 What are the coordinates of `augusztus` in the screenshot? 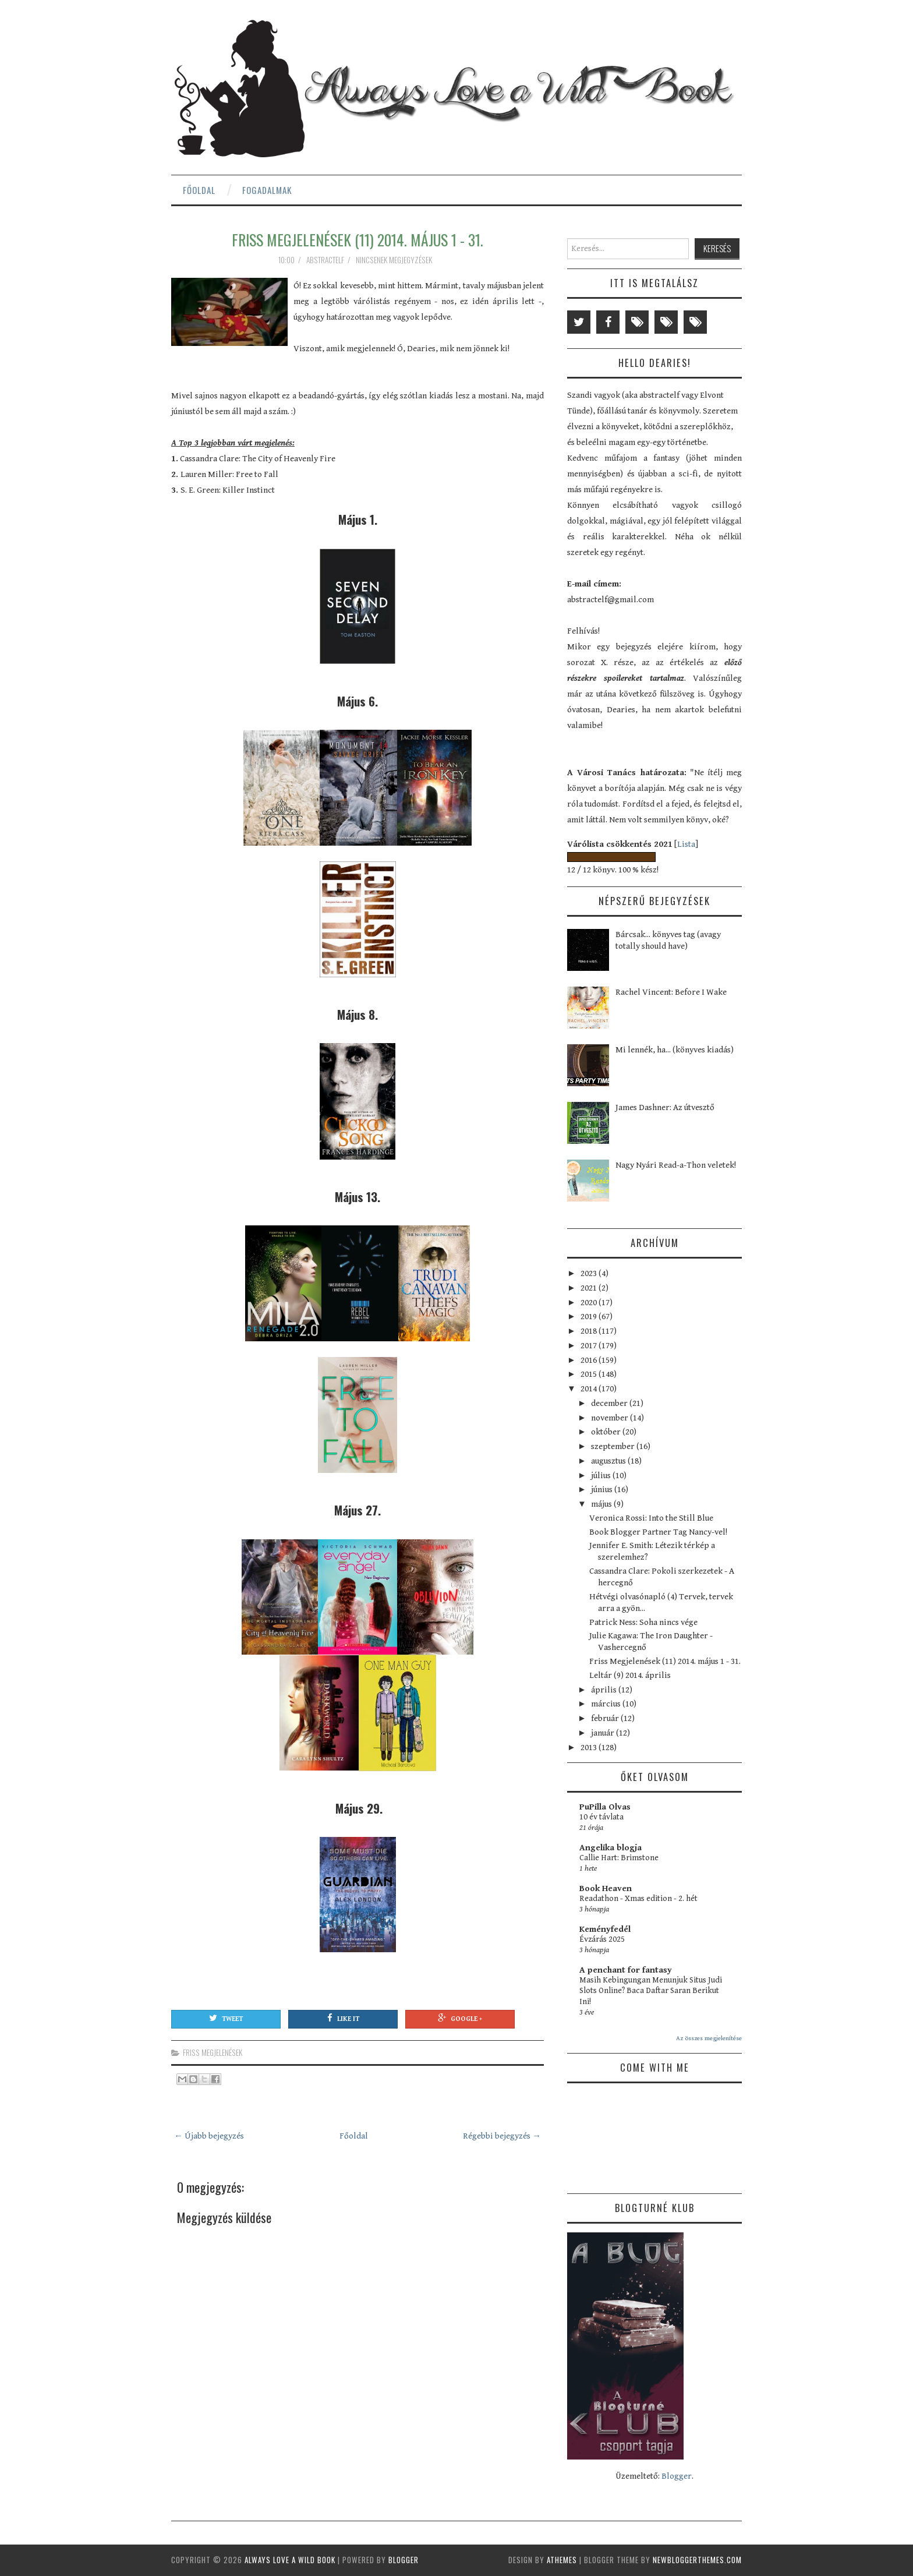 It's located at (609, 1461).